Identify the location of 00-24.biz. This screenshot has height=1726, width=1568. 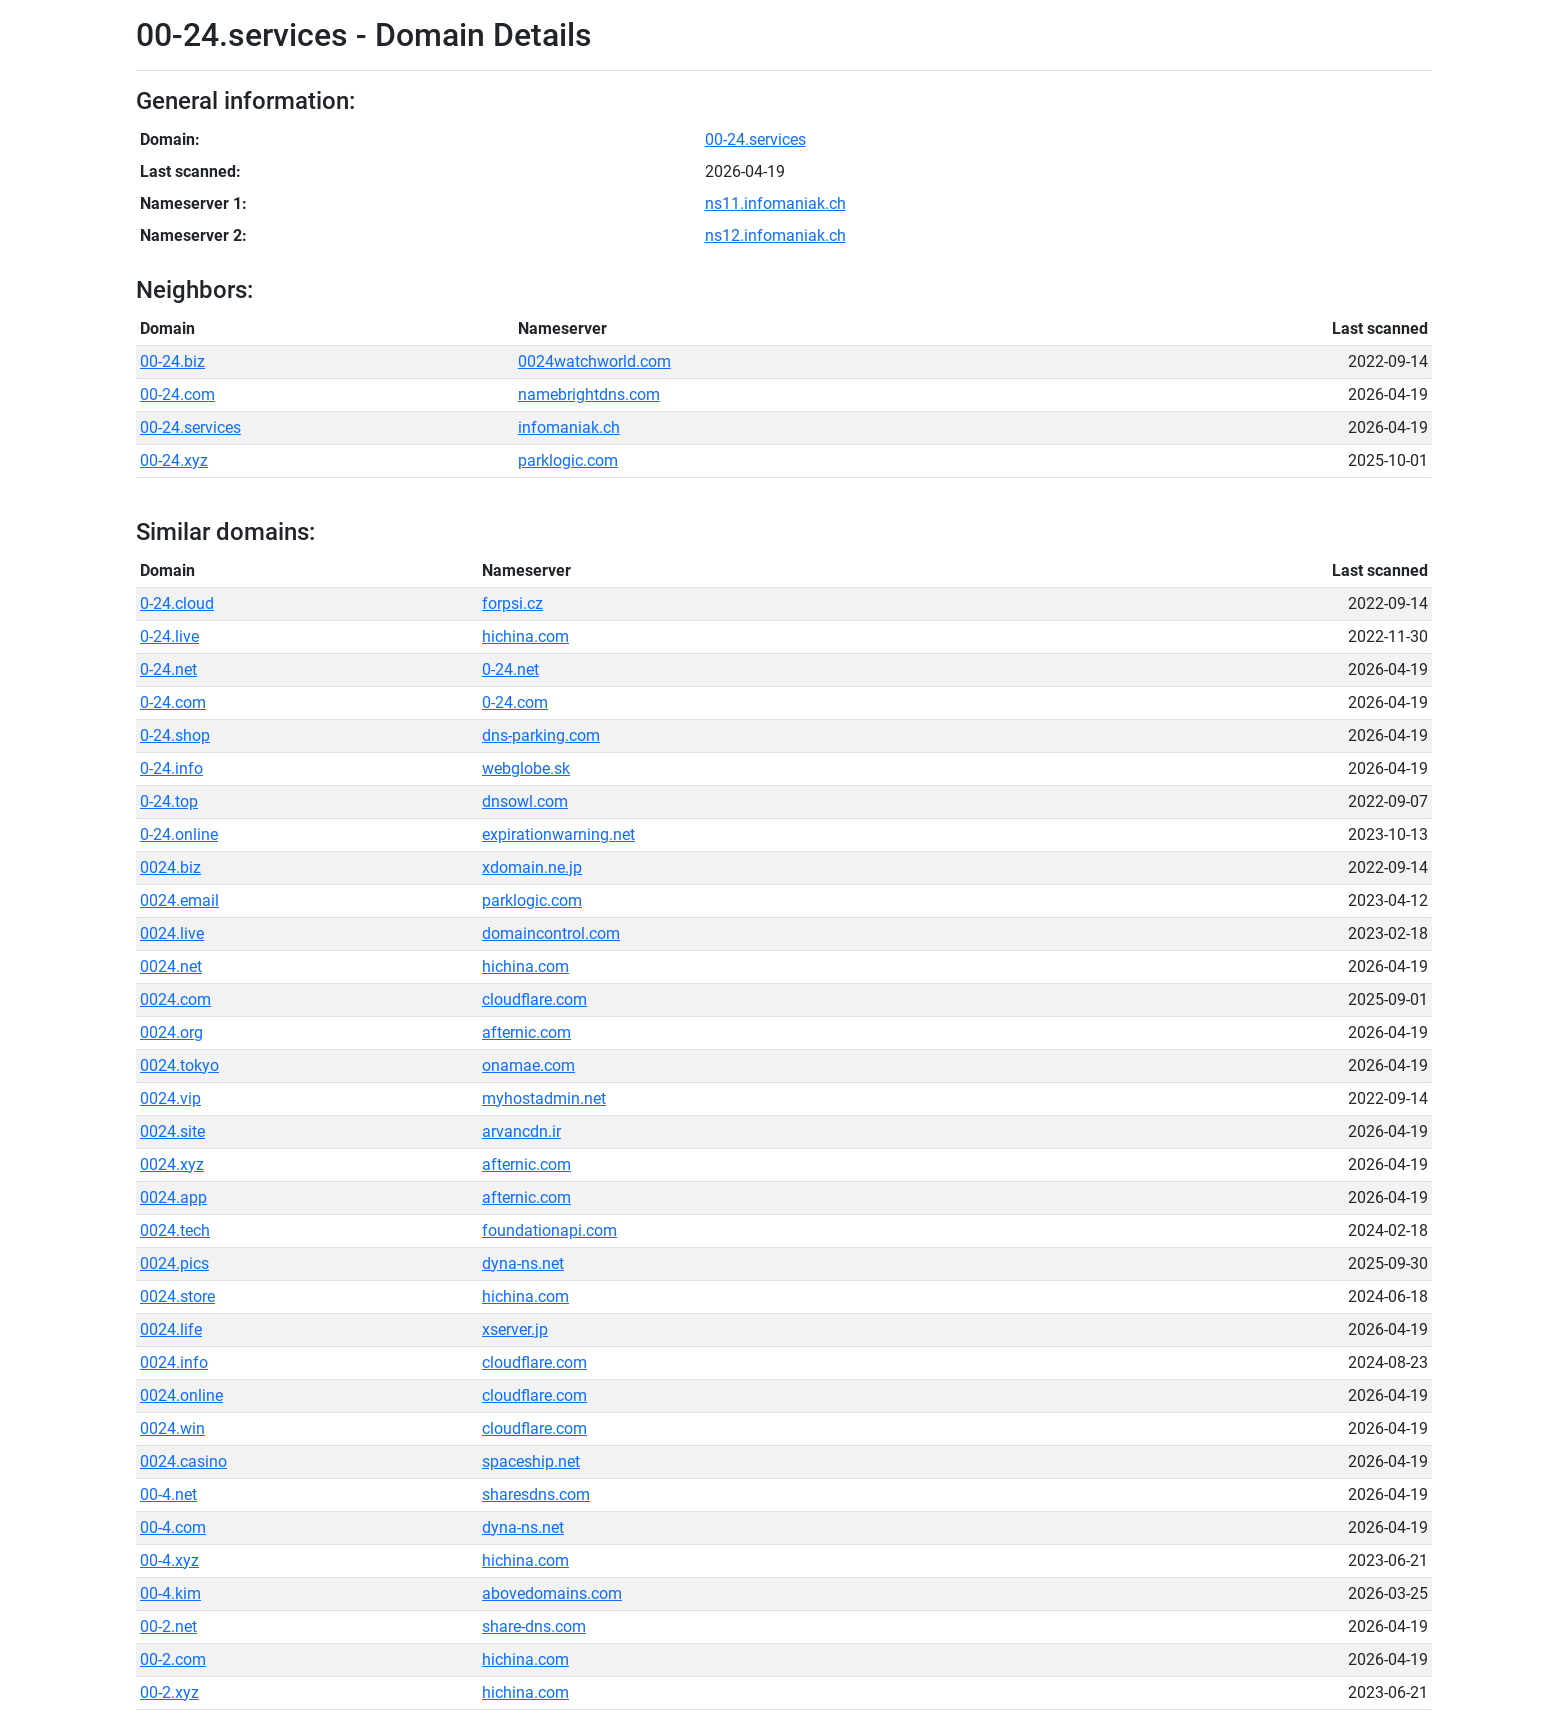
(172, 361).